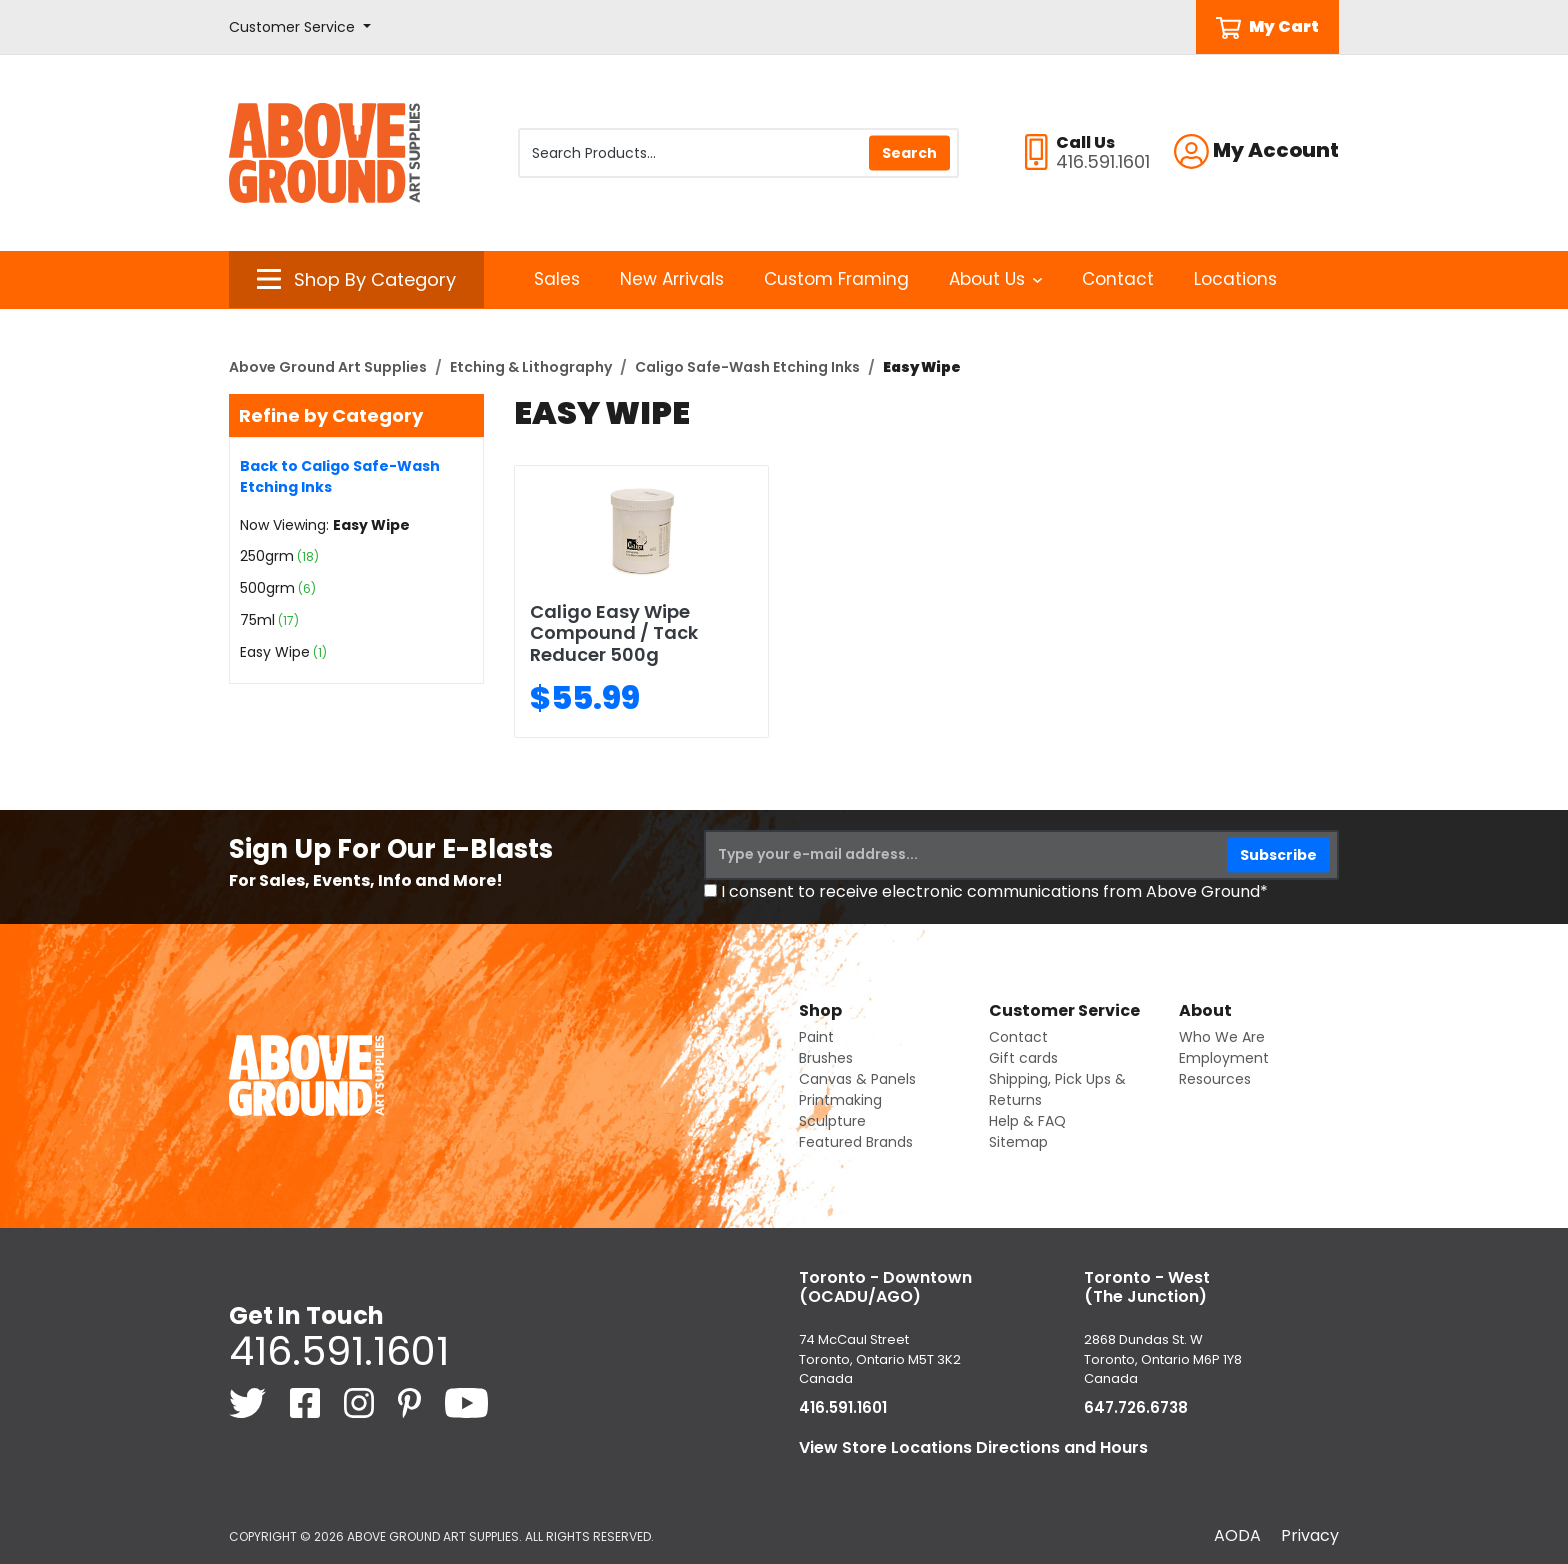  What do you see at coordinates (267, 556) in the screenshot?
I see `250grm` at bounding box center [267, 556].